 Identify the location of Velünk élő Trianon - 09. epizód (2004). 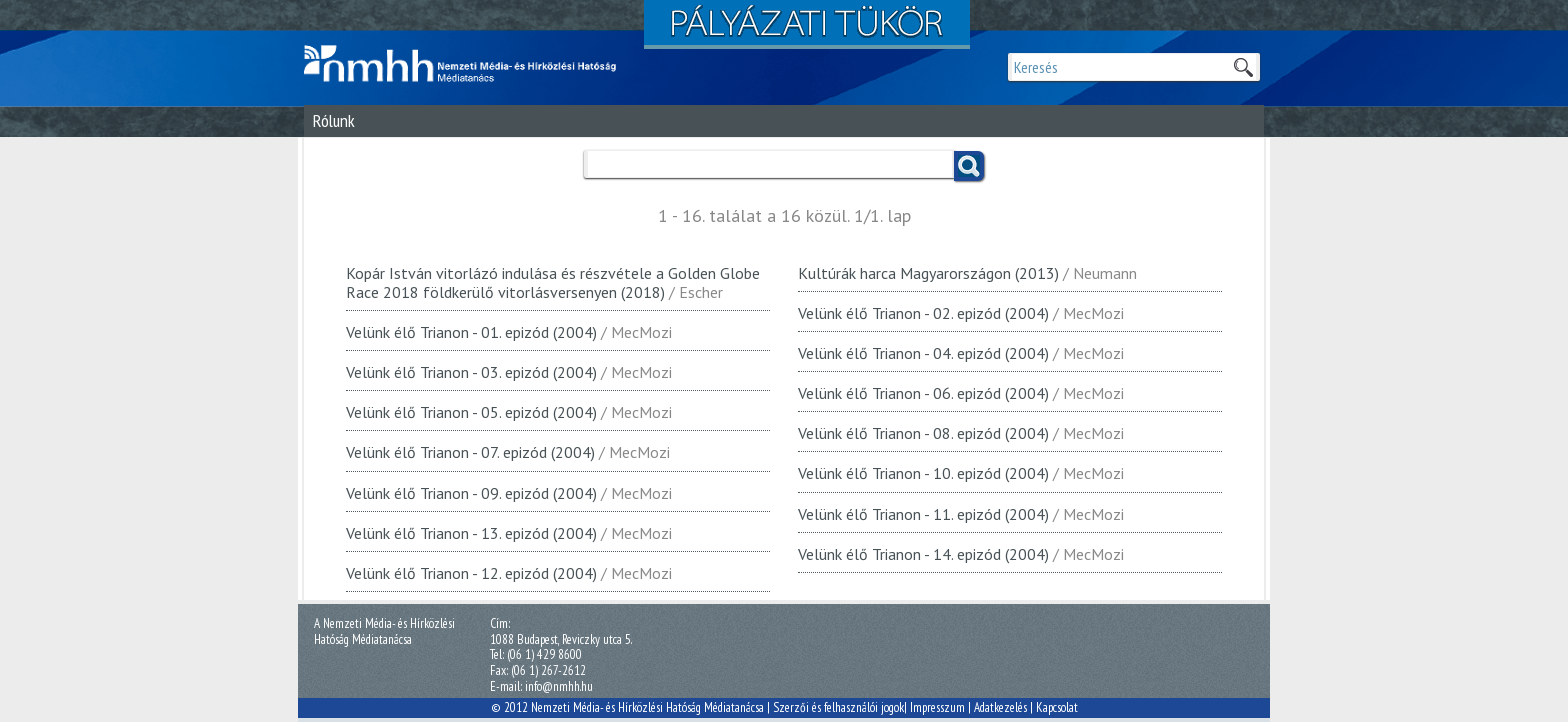
(471, 493).